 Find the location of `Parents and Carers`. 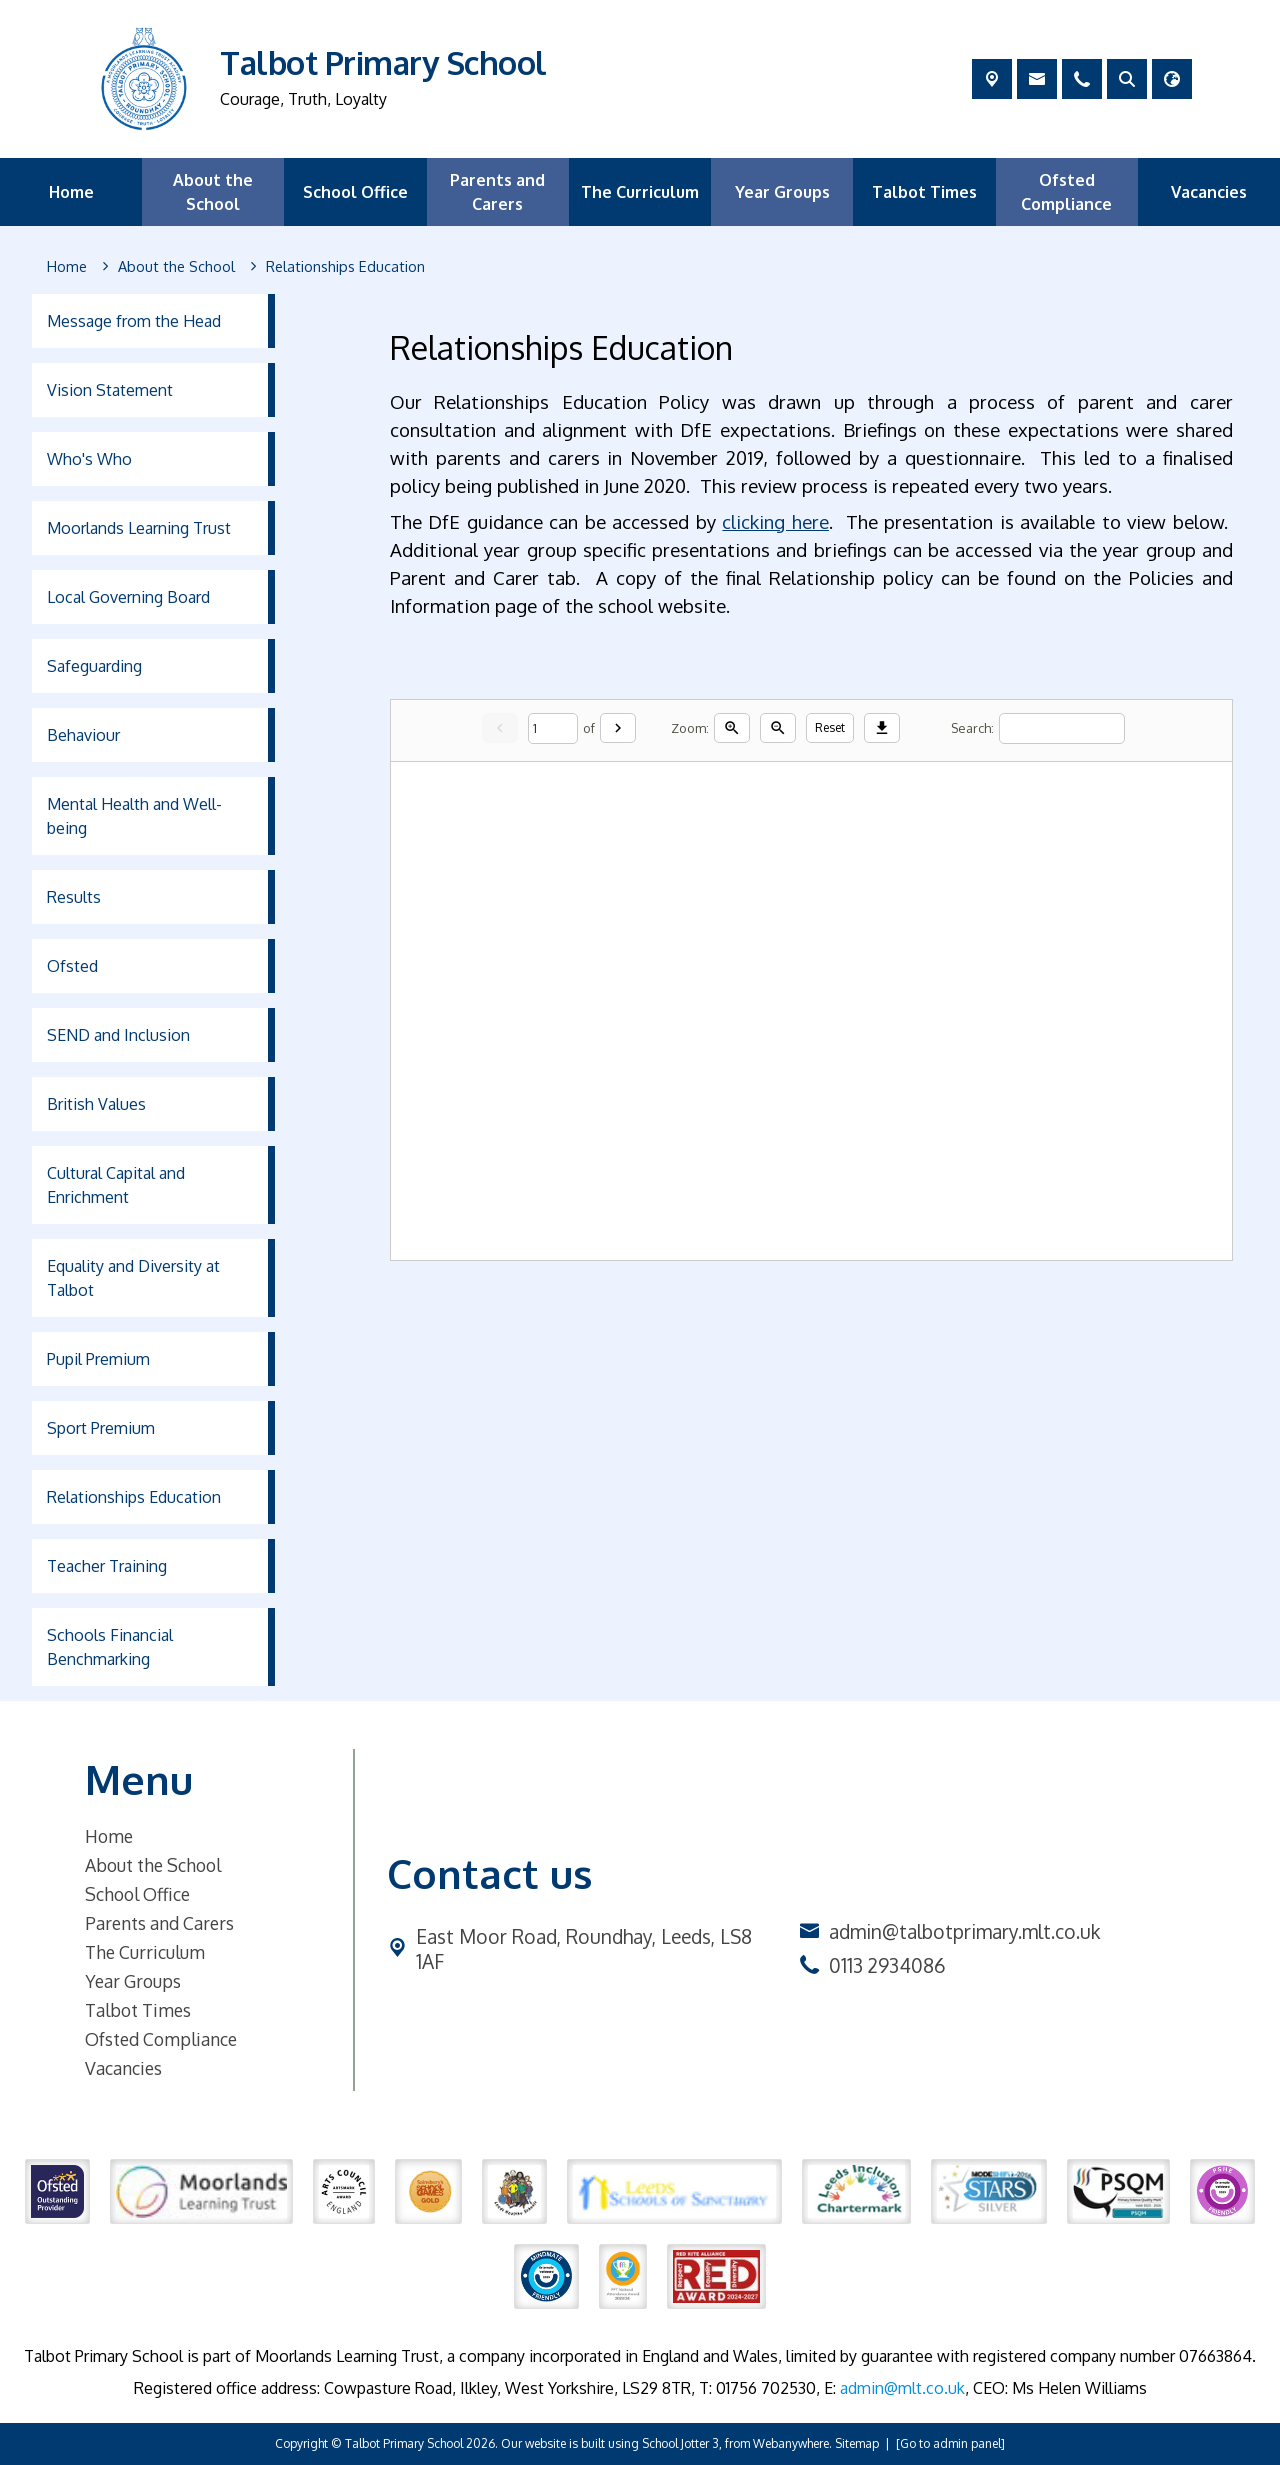

Parents and Carers is located at coordinates (159, 1923).